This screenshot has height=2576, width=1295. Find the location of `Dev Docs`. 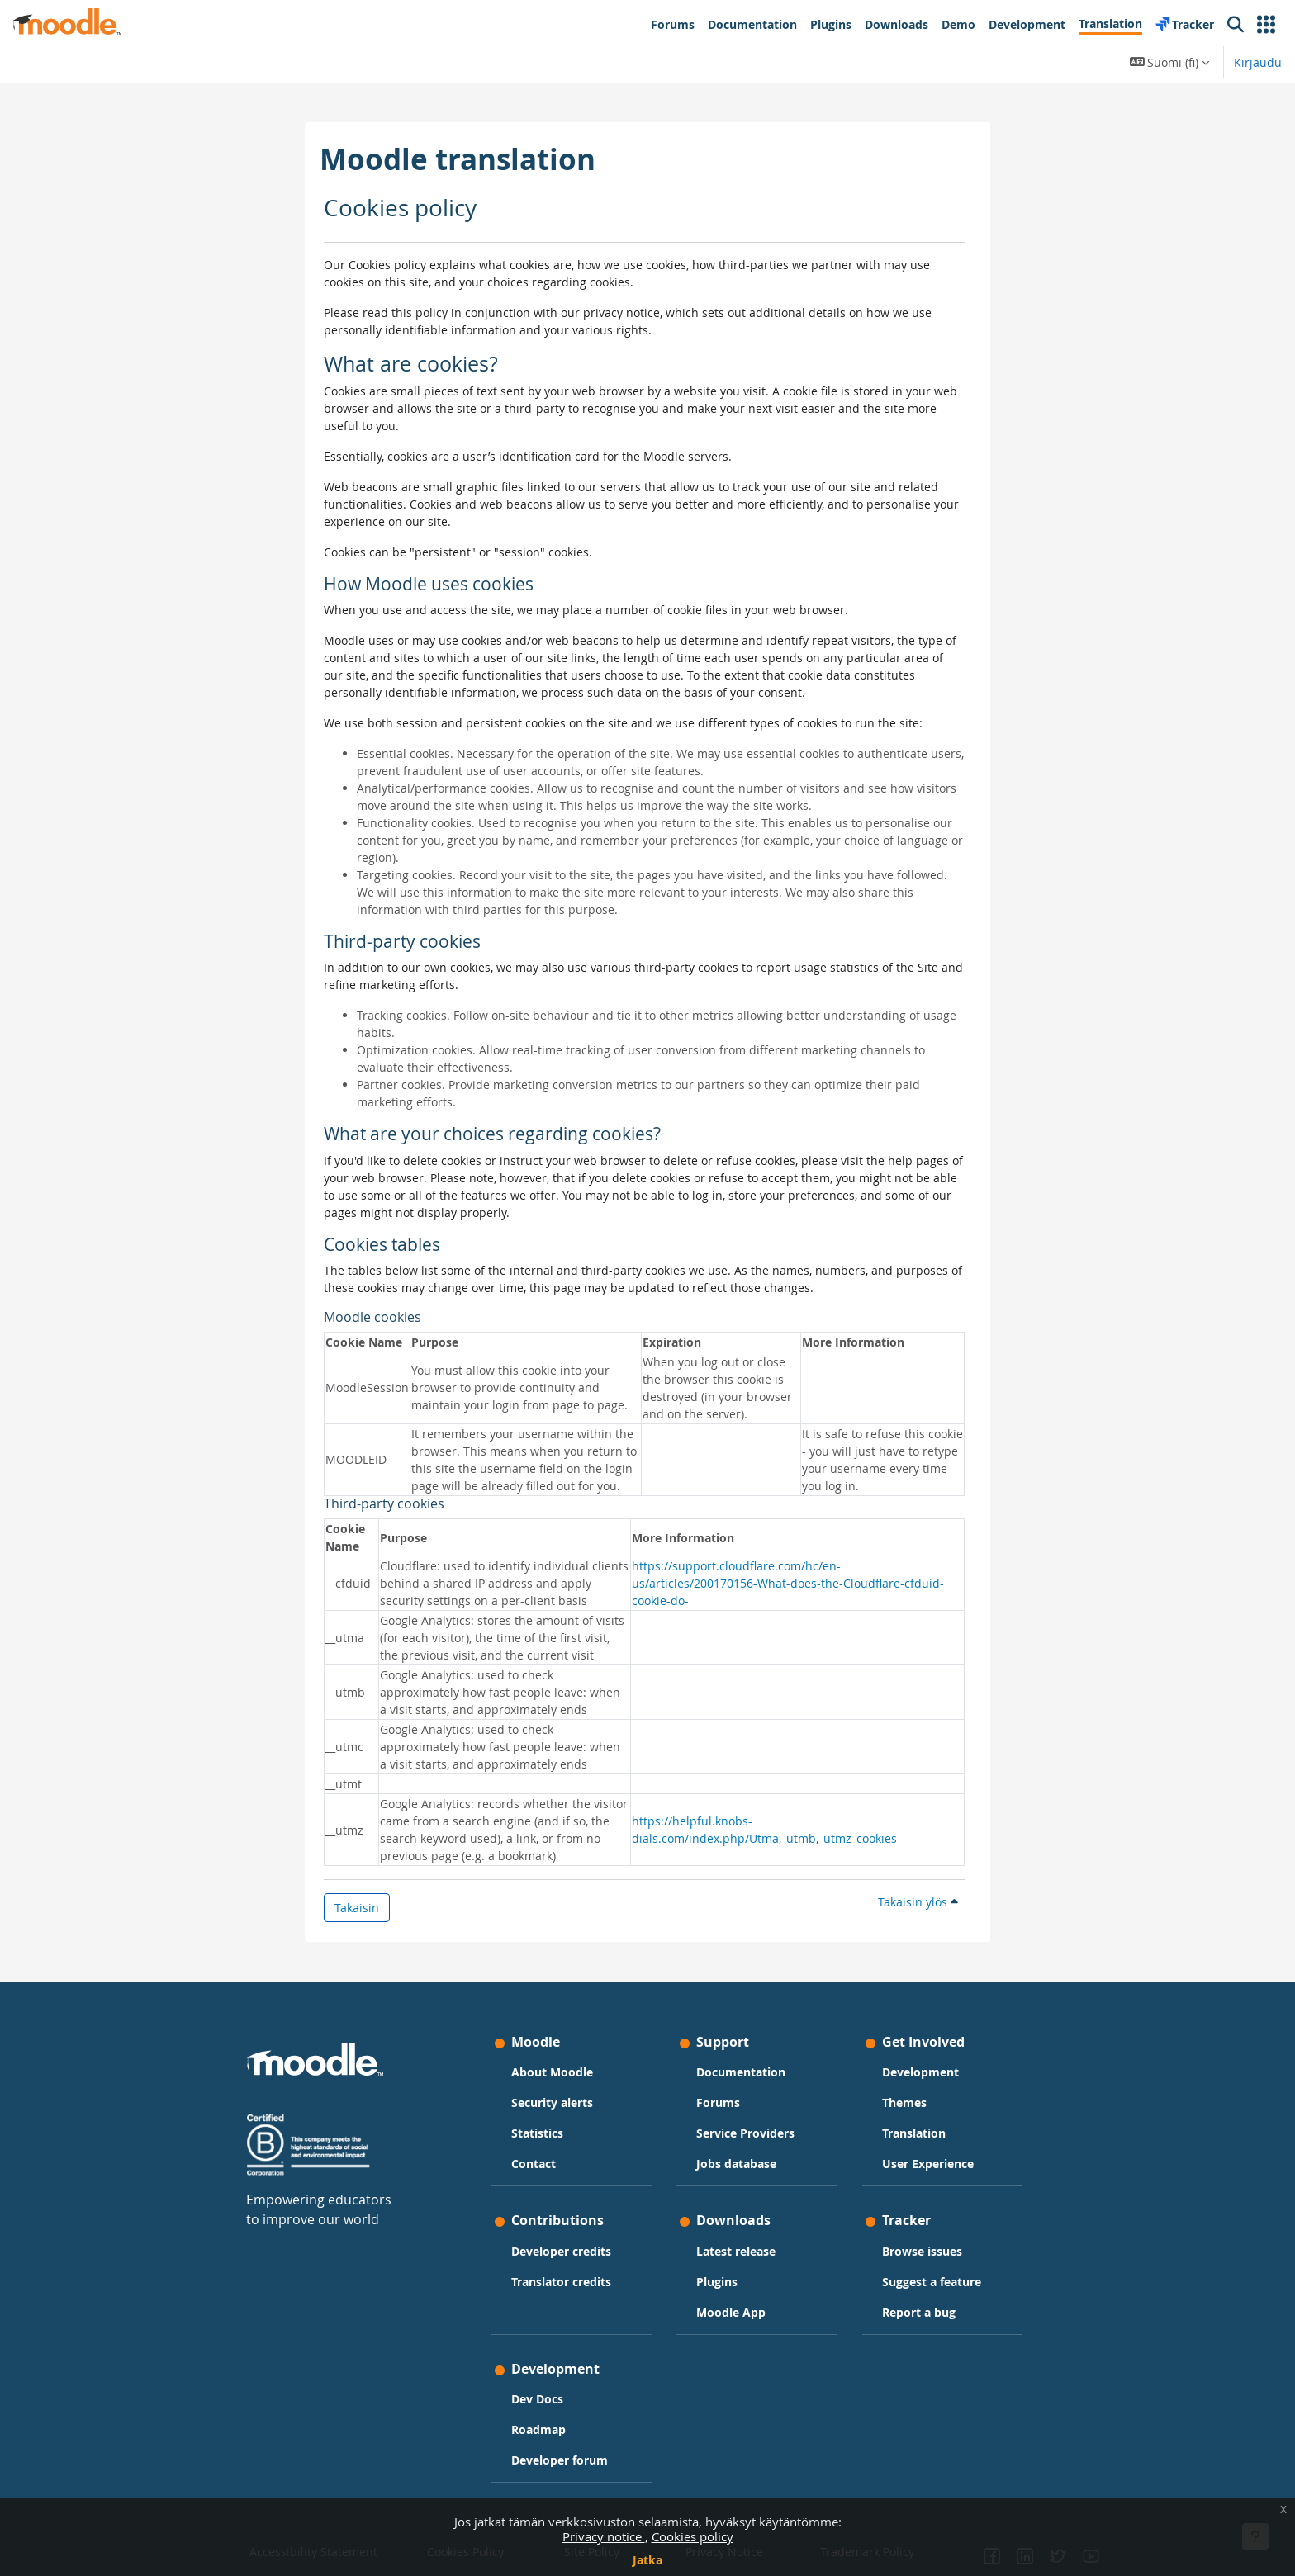

Dev Docs is located at coordinates (537, 2399).